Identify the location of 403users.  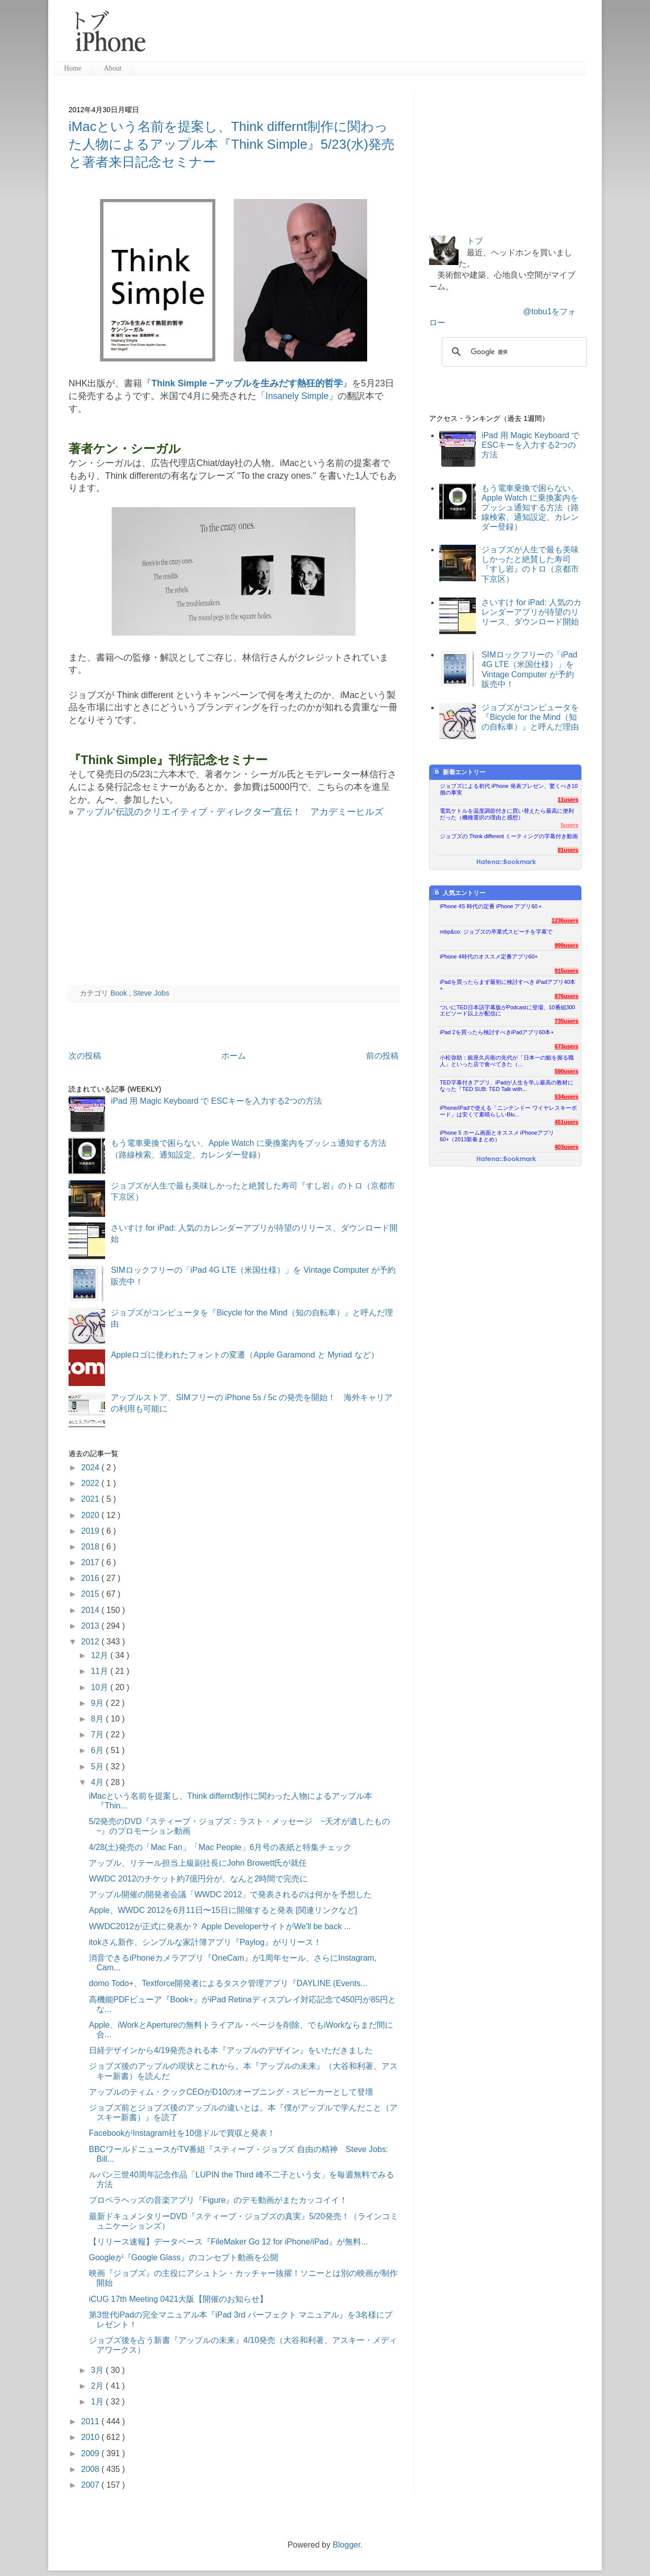
(566, 1147).